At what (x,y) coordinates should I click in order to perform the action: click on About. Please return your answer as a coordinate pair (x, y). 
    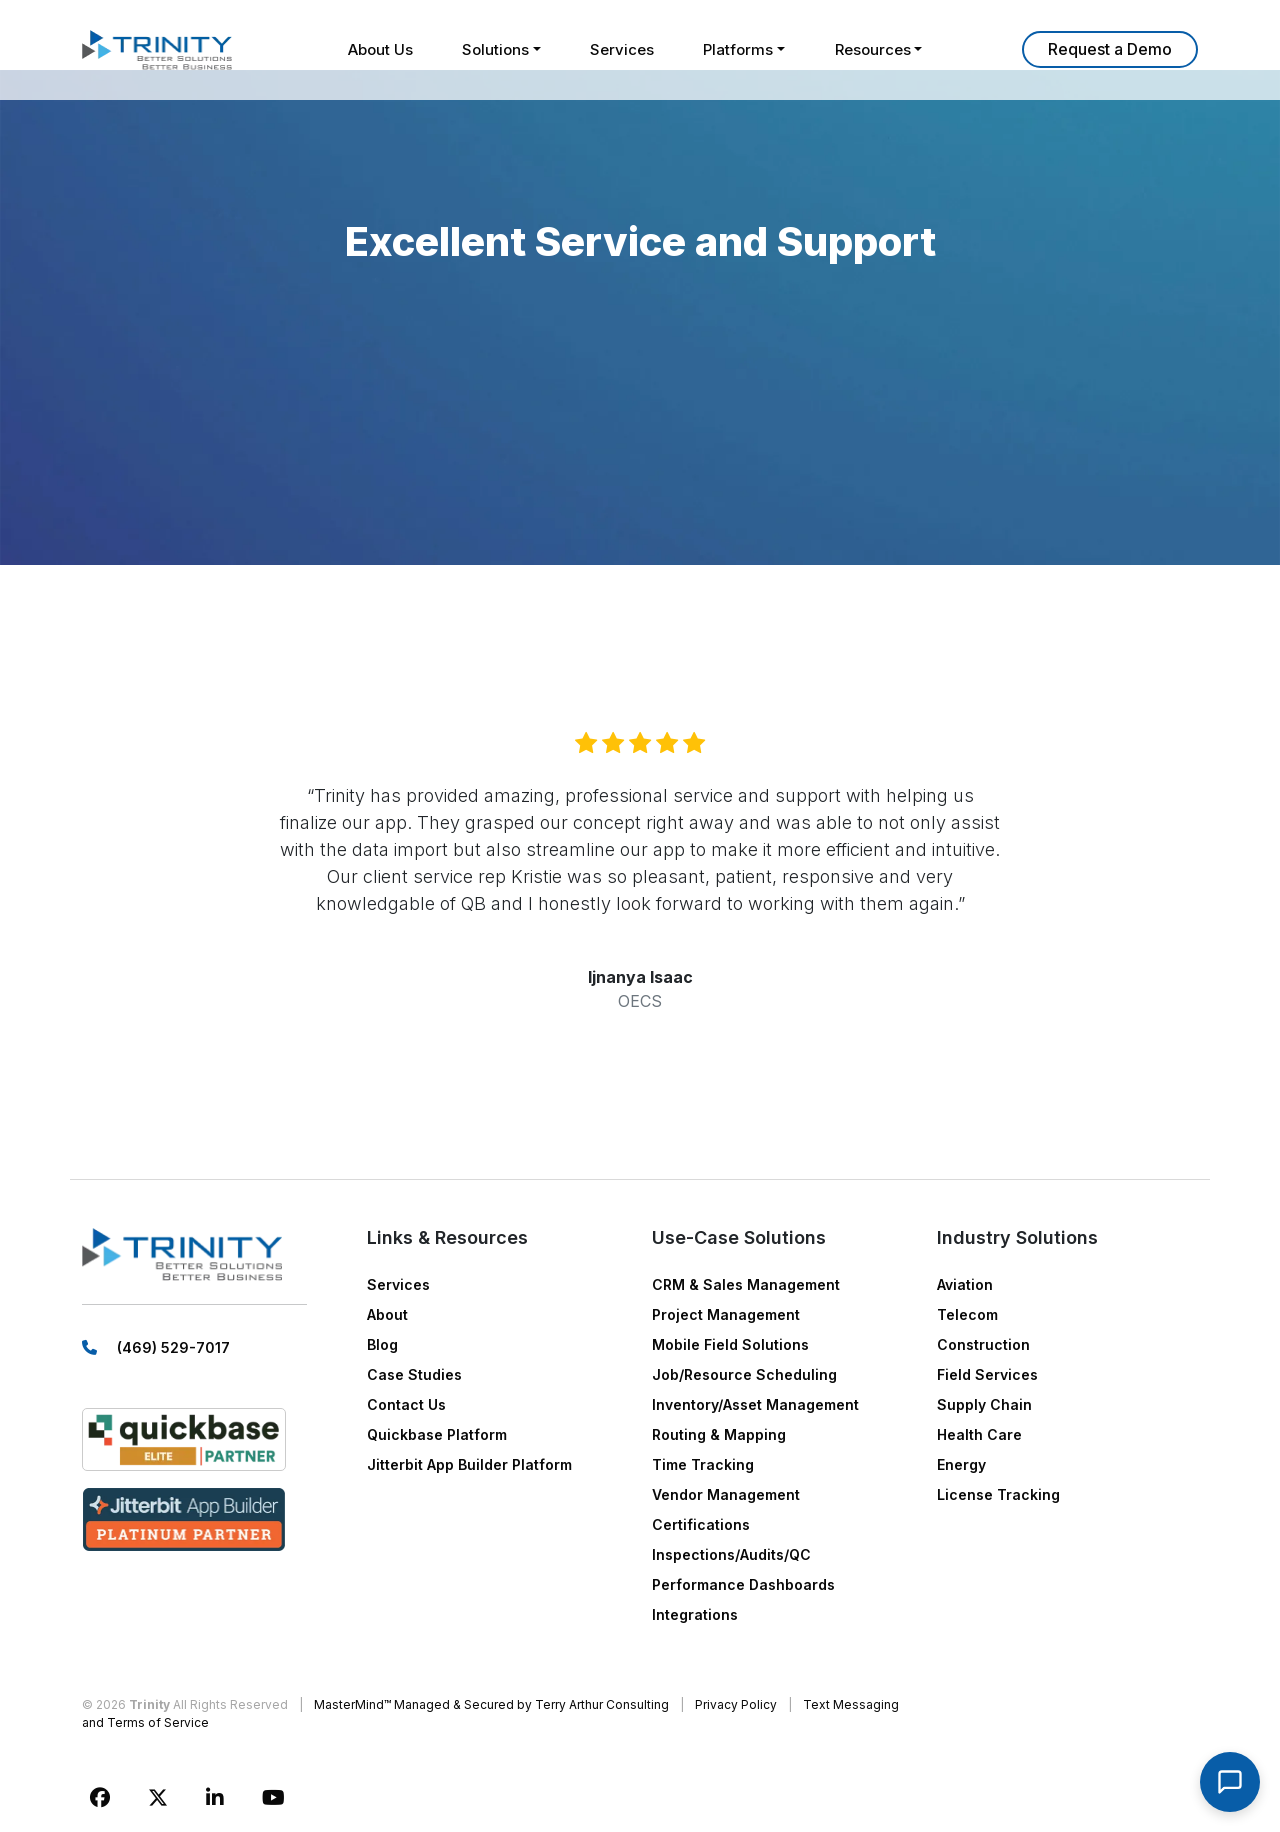
    Looking at the image, I should click on (387, 1314).